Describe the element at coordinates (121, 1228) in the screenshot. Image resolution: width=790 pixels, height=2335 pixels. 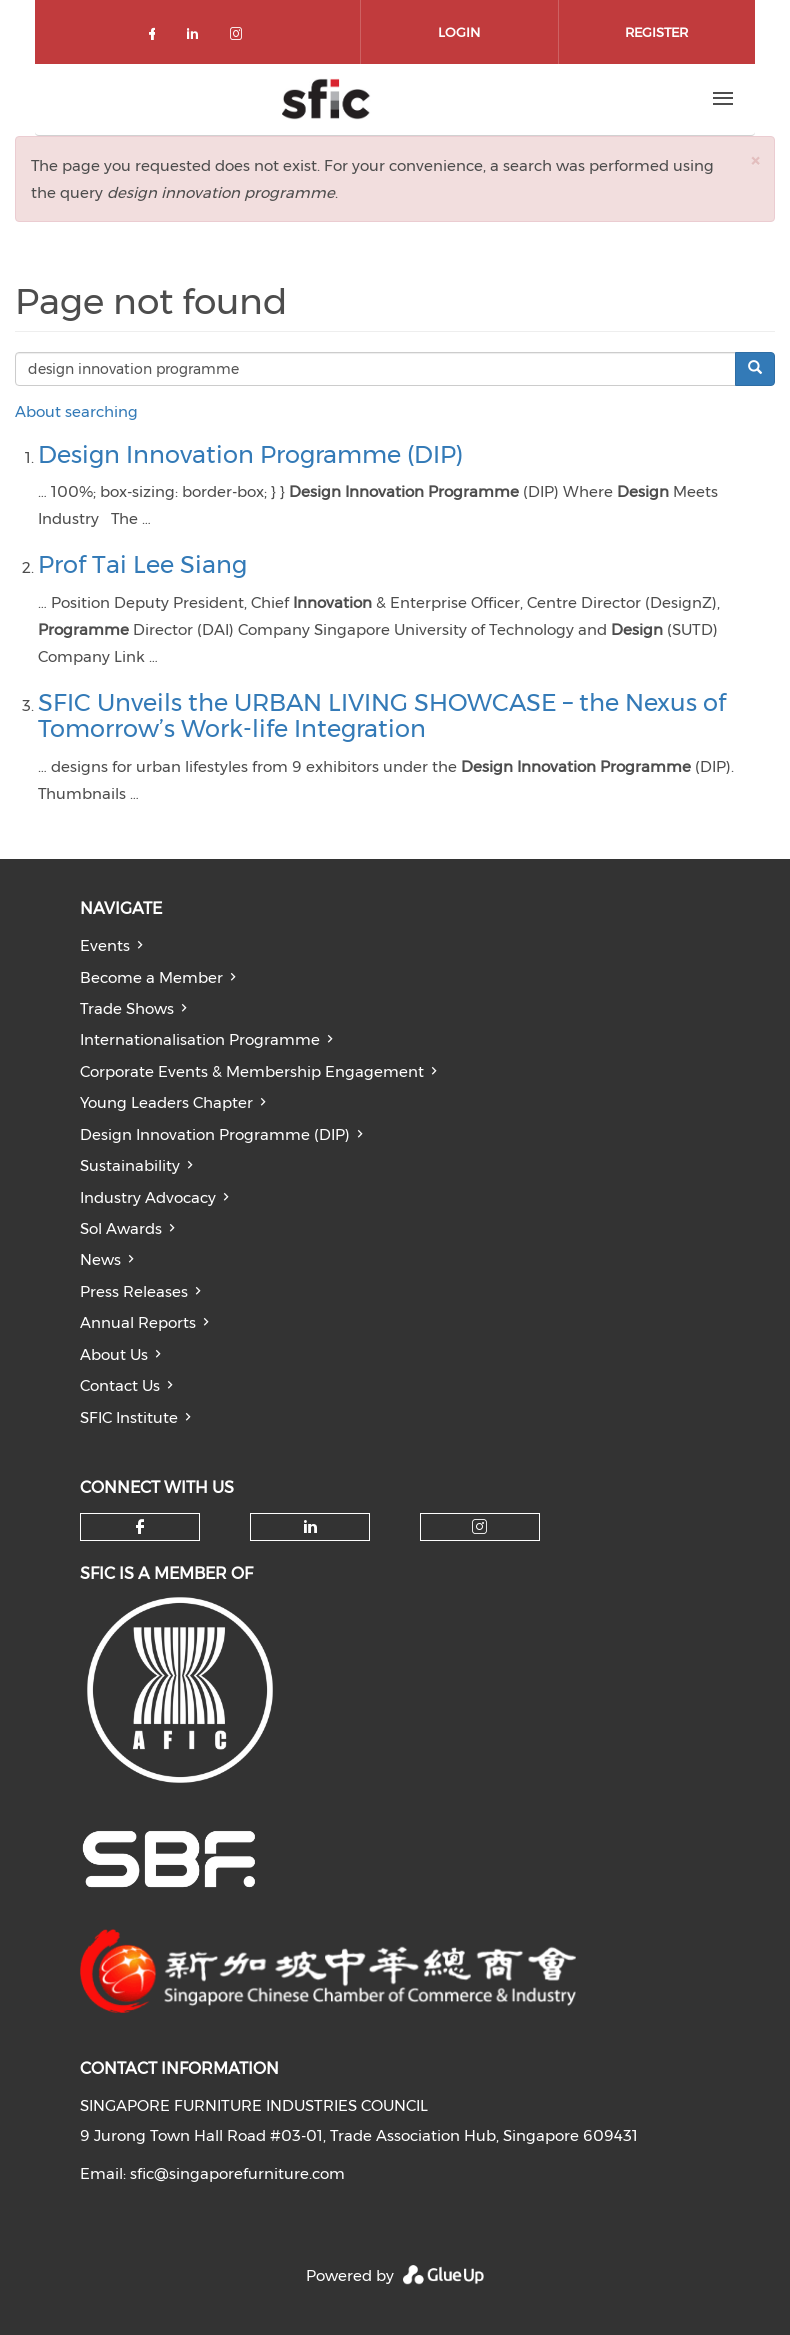
I see `Sol Awards` at that location.